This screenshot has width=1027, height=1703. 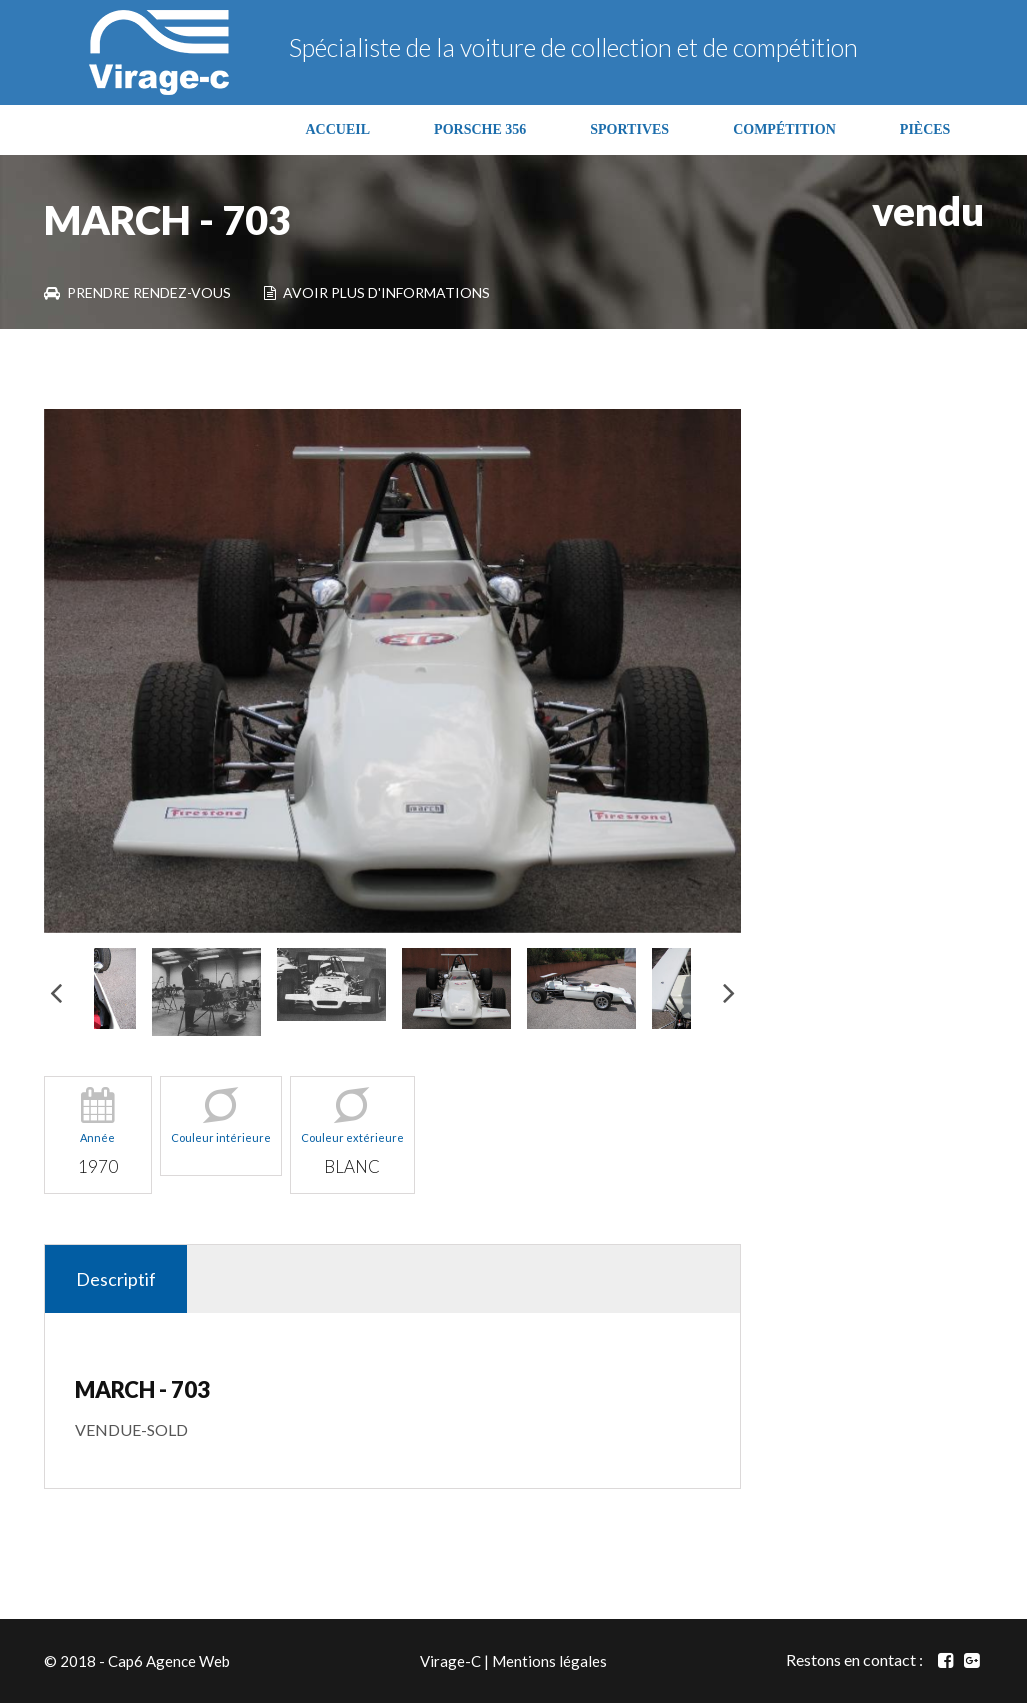 I want to click on COMPÉTITION, so click(x=784, y=129).